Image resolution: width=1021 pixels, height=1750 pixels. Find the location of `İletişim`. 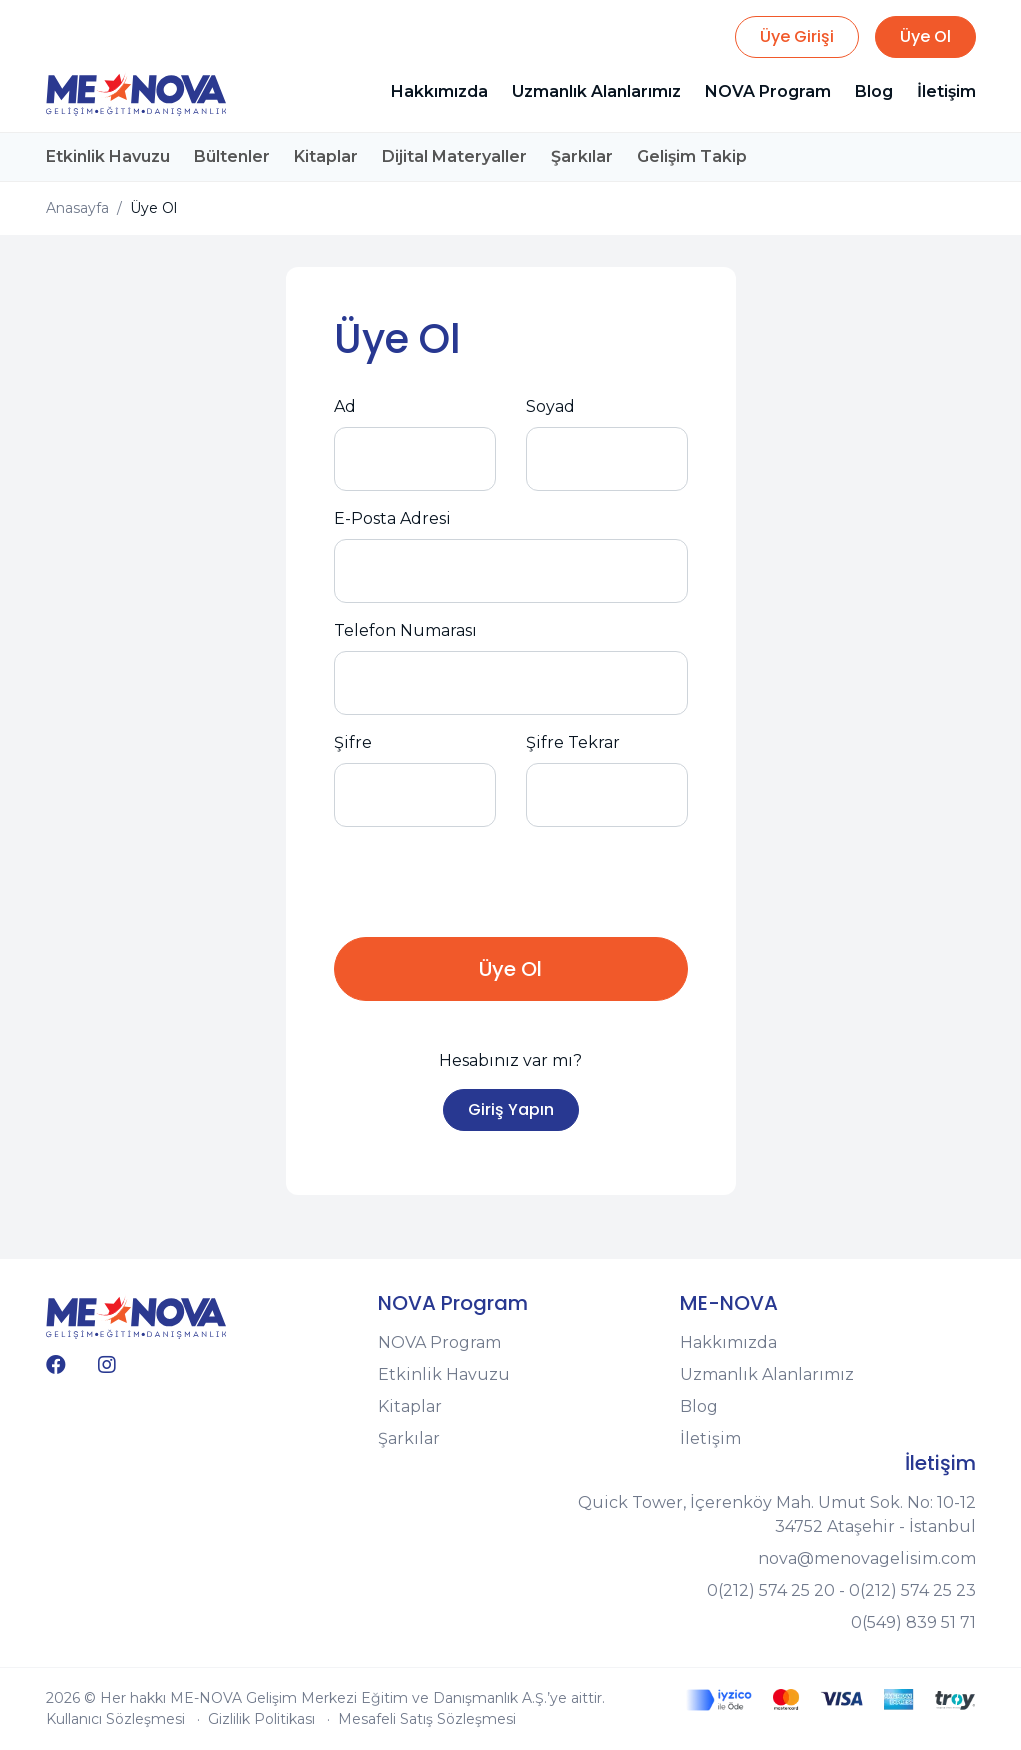

İletişim is located at coordinates (946, 91).